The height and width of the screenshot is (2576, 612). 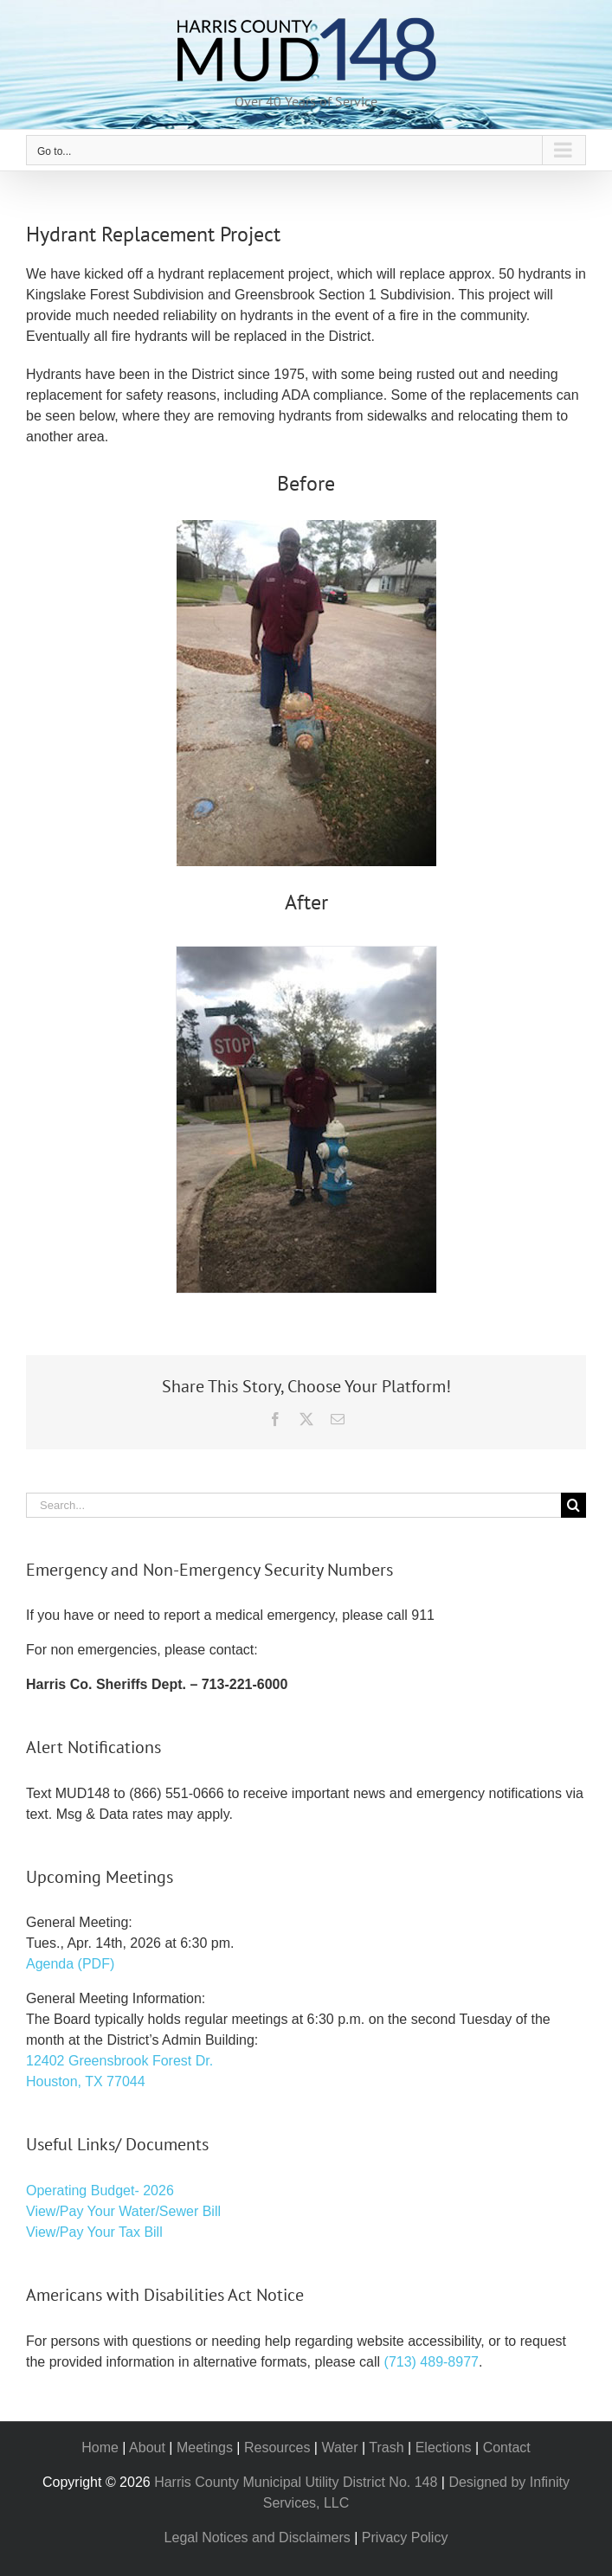 I want to click on Elections, so click(x=444, y=2447).